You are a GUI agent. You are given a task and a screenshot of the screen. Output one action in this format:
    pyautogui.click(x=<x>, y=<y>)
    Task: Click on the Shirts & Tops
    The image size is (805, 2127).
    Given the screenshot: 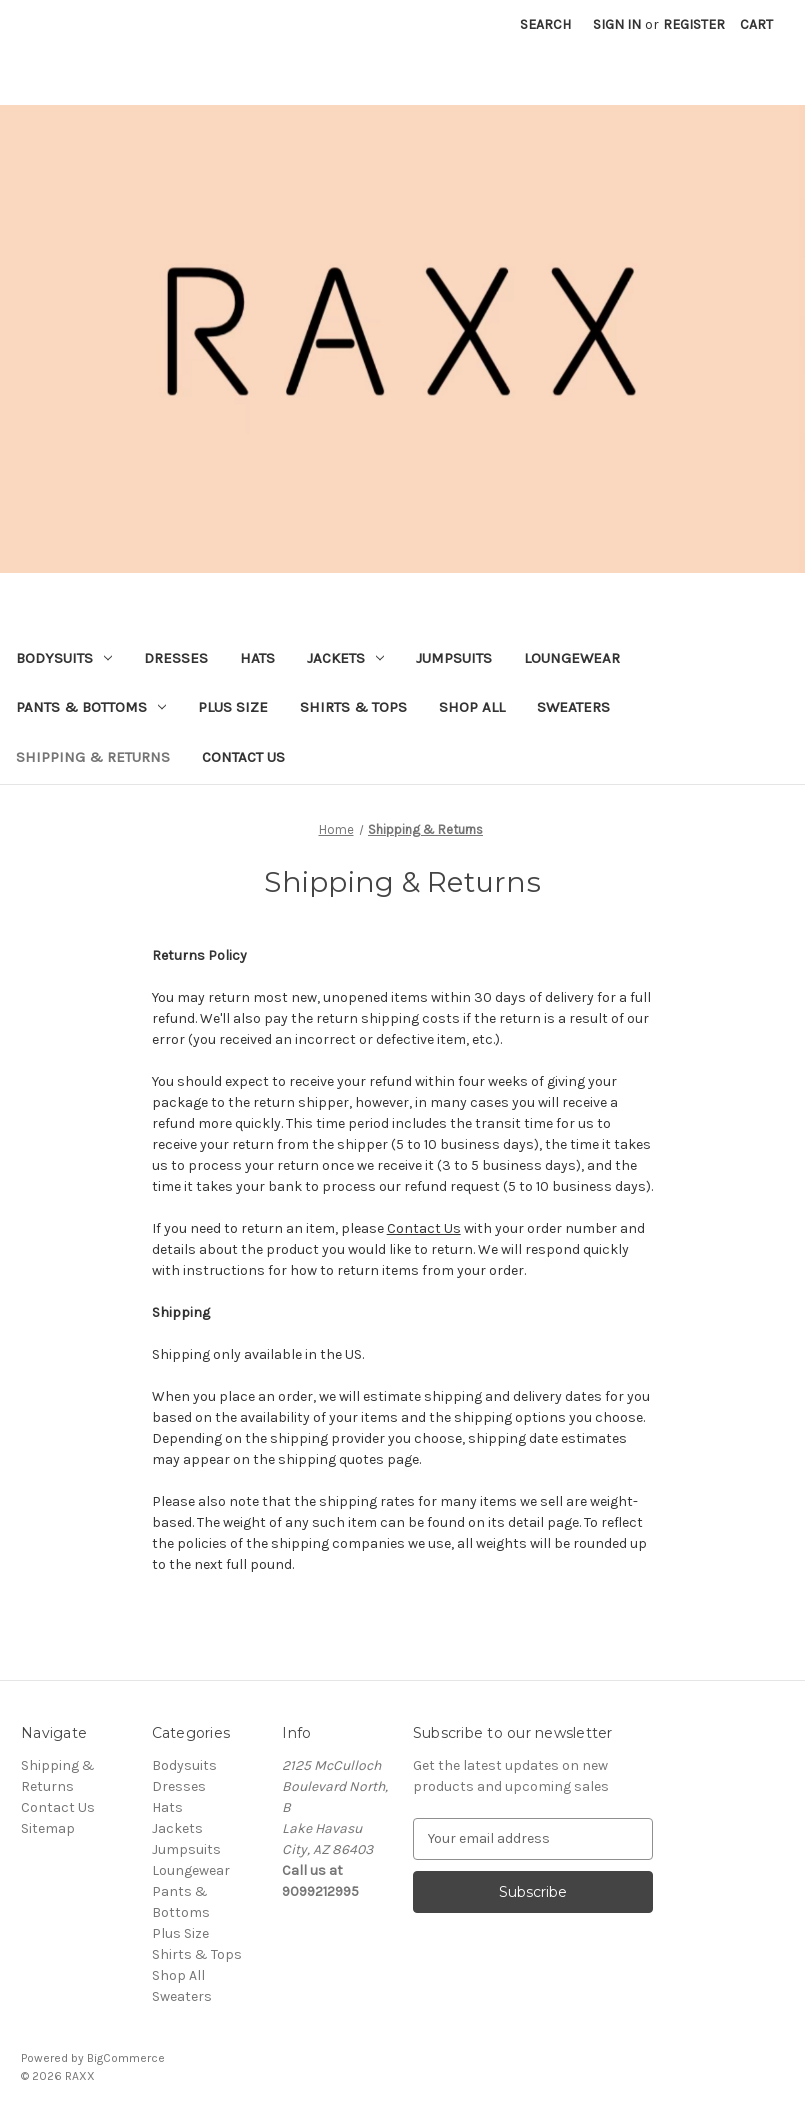 What is the action you would take?
    pyautogui.click(x=353, y=707)
    